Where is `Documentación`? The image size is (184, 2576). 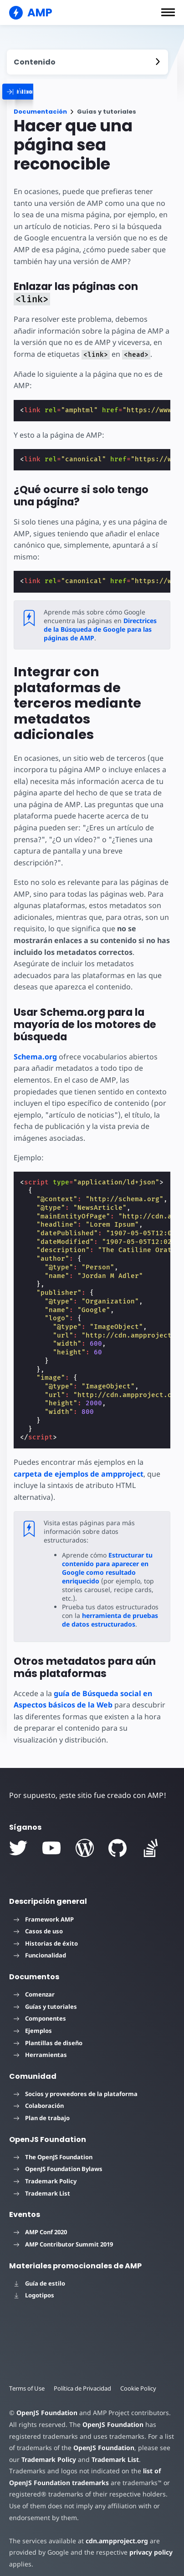
Documentación is located at coordinates (40, 111).